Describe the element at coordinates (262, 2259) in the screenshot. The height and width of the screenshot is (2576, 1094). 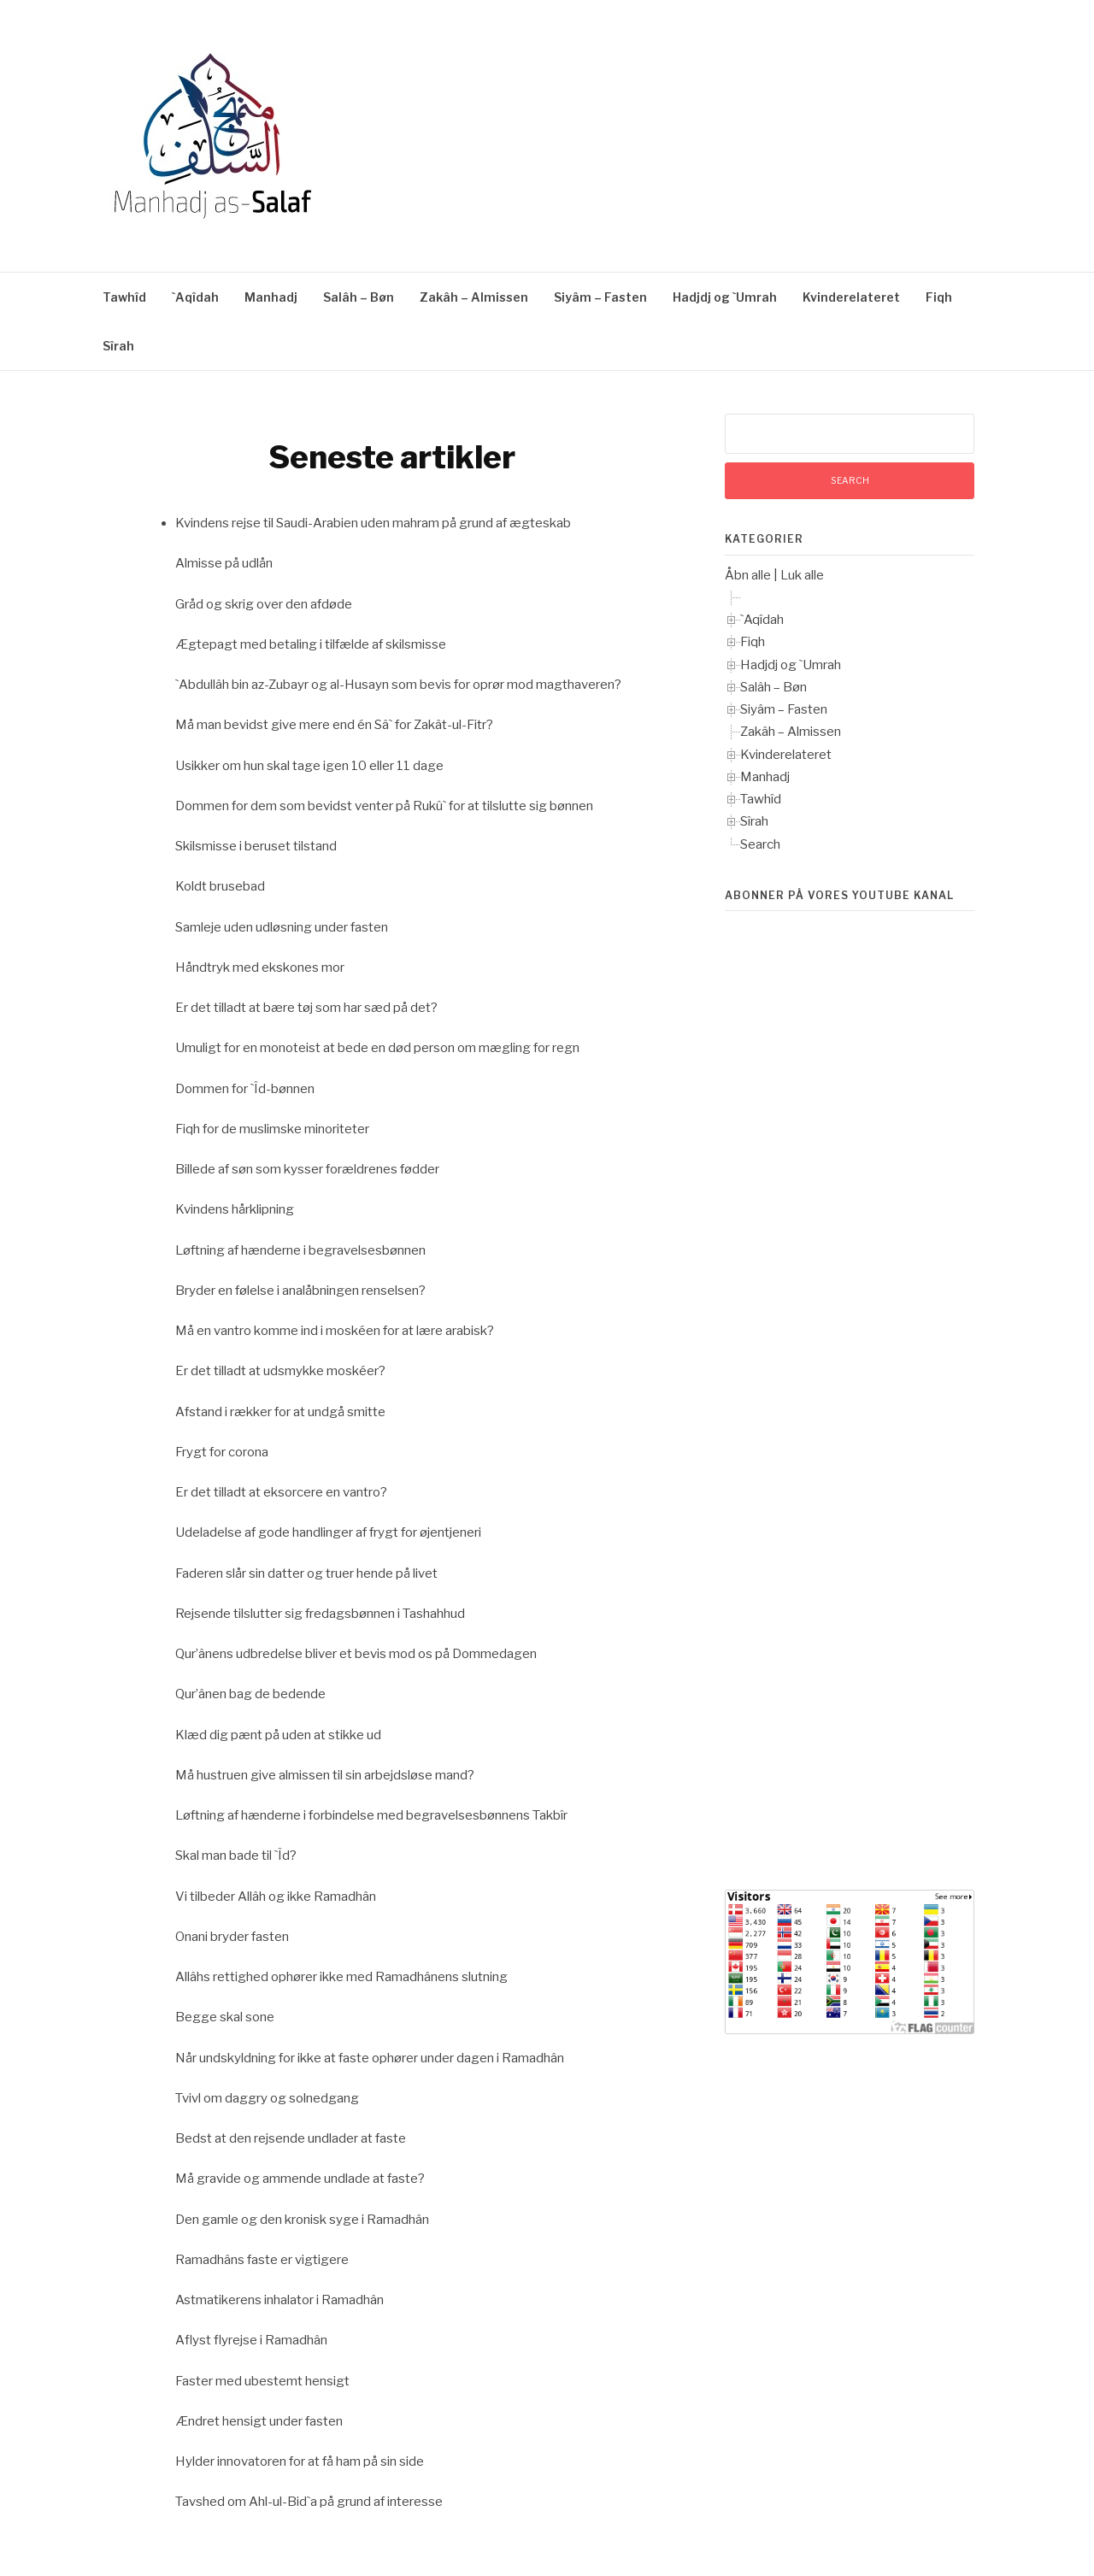
I see `Ramadhâns faste er vigtigere` at that location.